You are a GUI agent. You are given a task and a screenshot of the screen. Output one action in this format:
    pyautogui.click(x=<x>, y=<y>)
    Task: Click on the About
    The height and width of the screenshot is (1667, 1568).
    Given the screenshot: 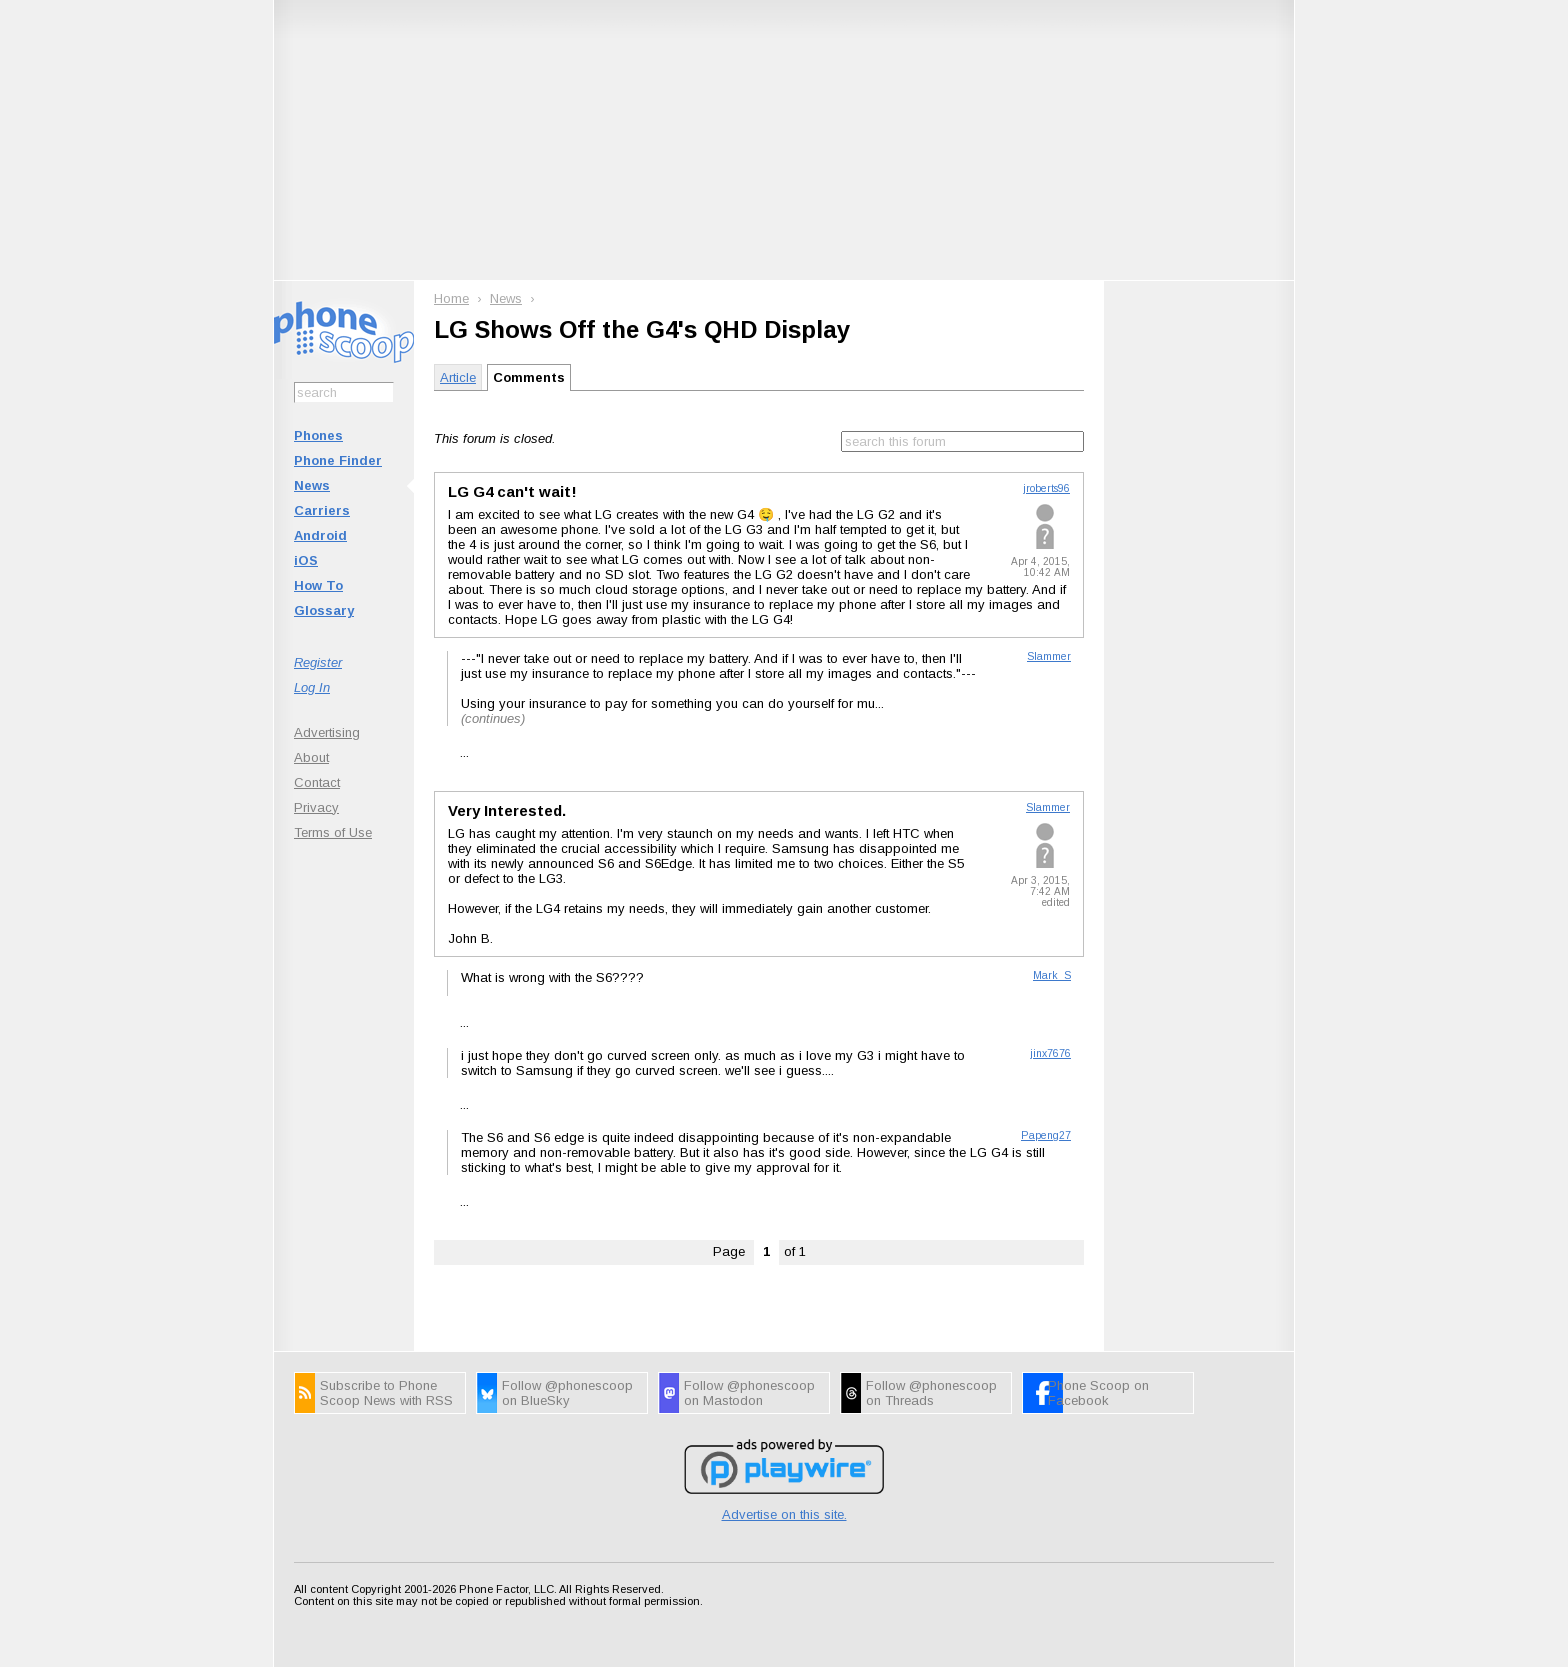 What is the action you would take?
    pyautogui.click(x=311, y=757)
    